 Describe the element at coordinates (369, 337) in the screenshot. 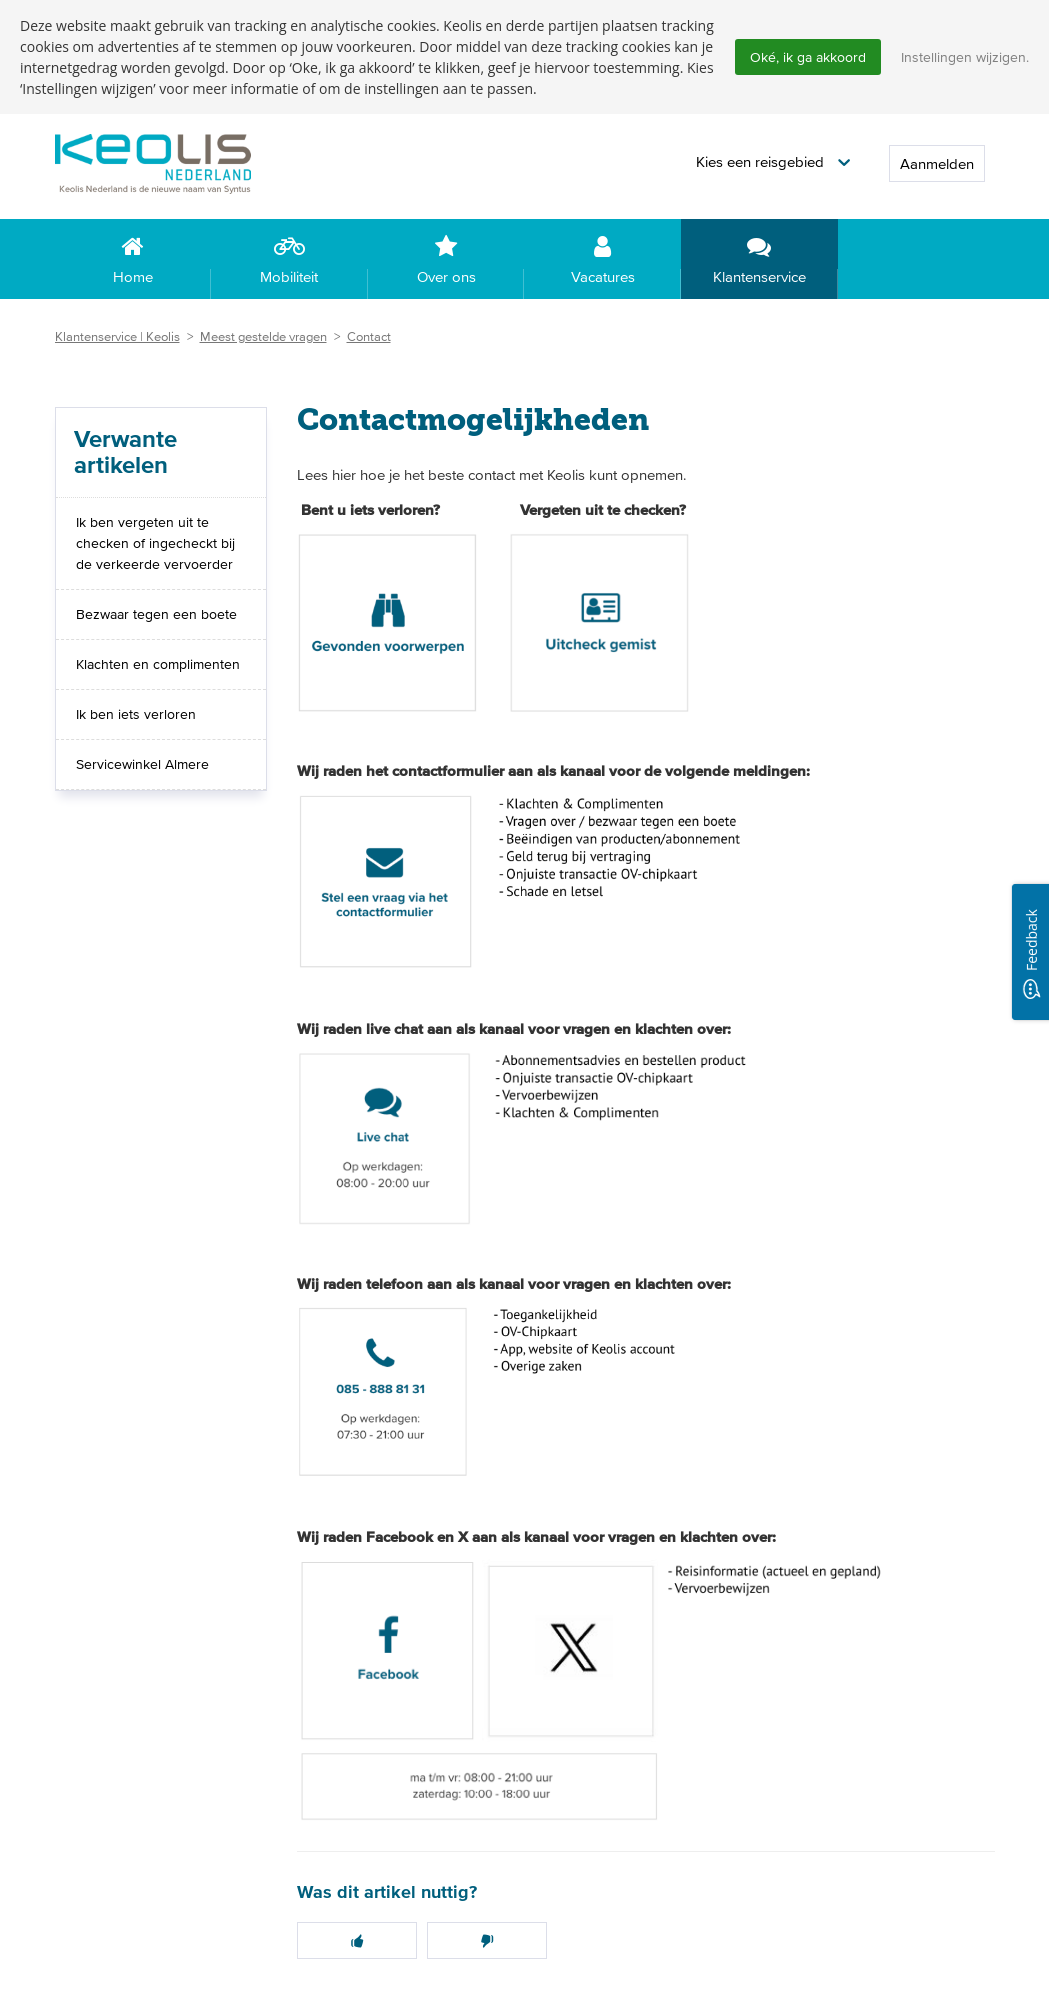

I see `Contact` at that location.